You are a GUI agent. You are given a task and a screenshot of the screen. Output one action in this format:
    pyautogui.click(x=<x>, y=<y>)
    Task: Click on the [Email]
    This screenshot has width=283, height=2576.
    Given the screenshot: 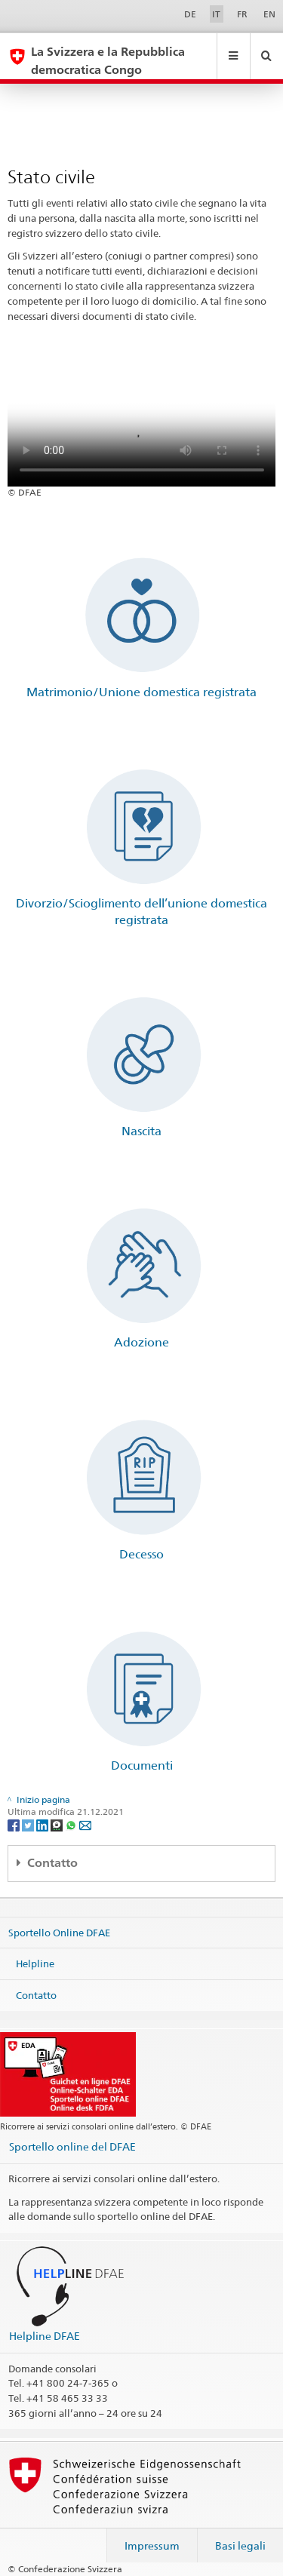 What is the action you would take?
    pyautogui.click(x=85, y=1824)
    